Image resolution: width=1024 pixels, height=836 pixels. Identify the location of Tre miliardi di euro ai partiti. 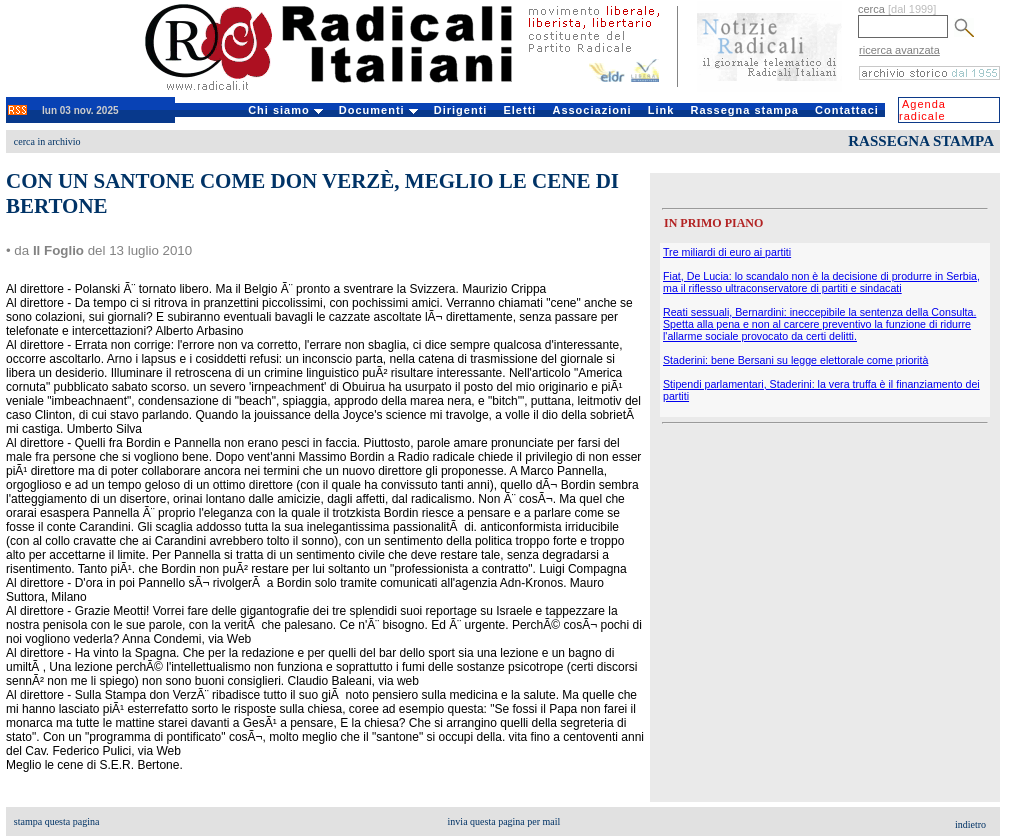
(727, 252).